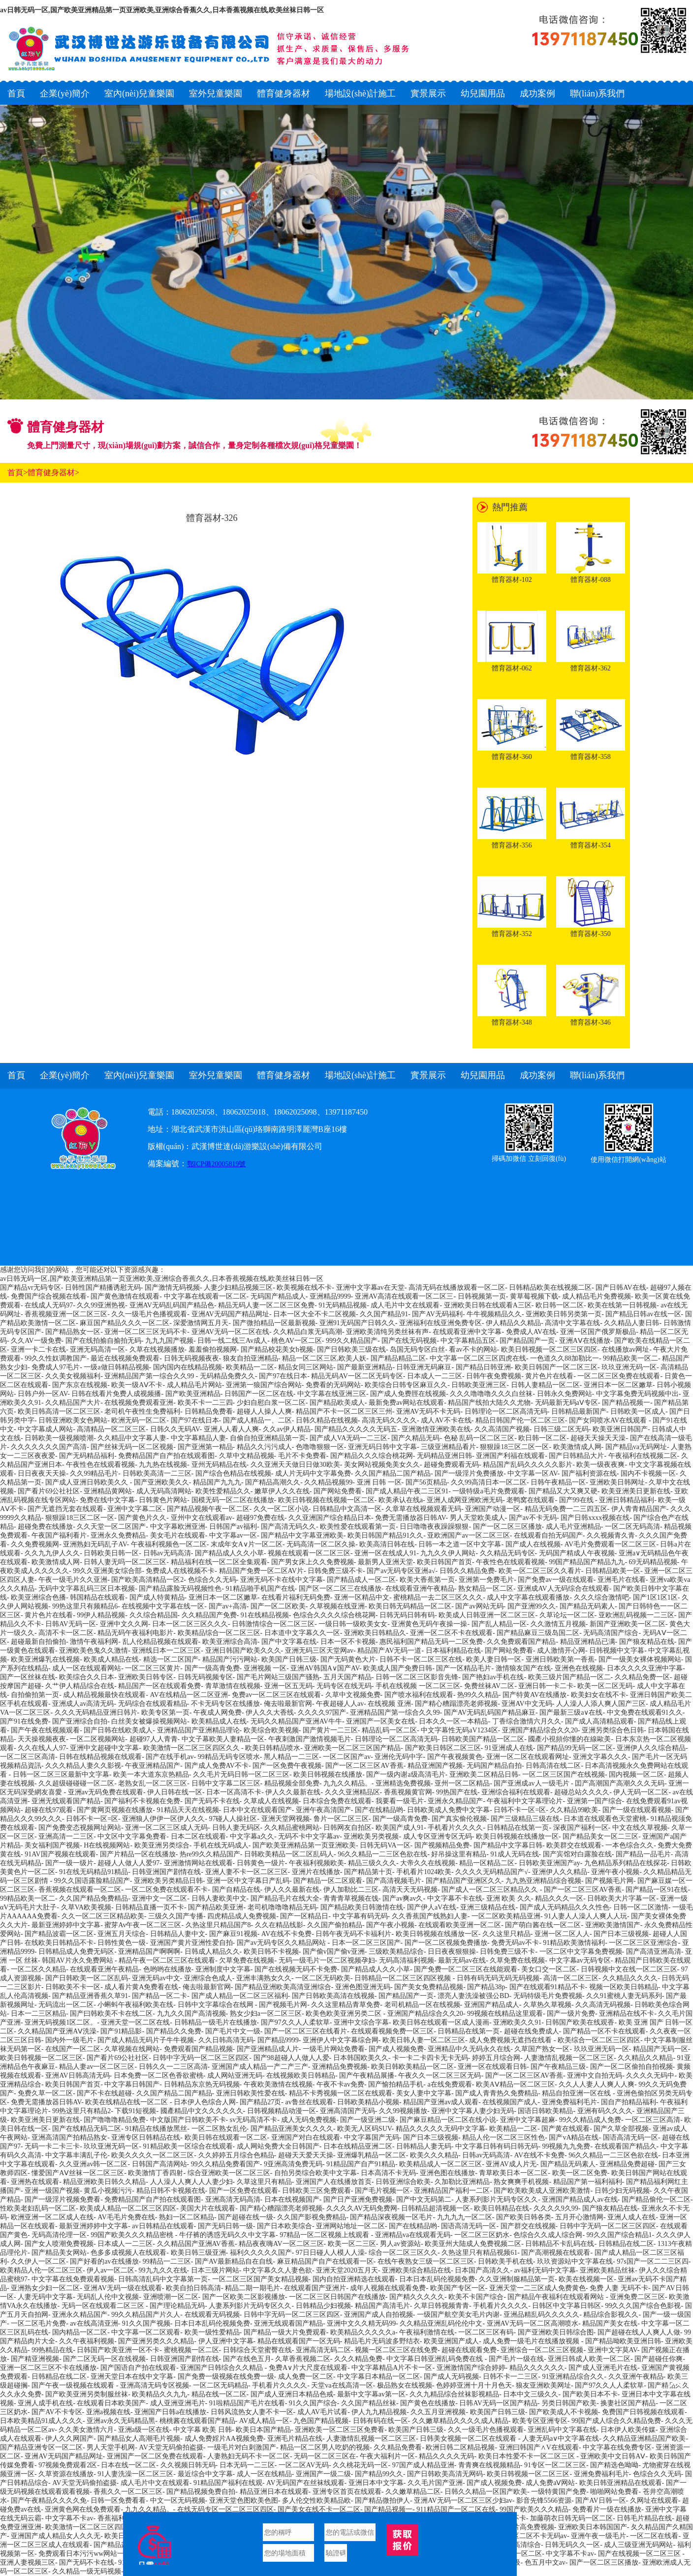  What do you see at coordinates (111, 1429) in the screenshot?
I see `高清精品一区二区三区` at bounding box center [111, 1429].